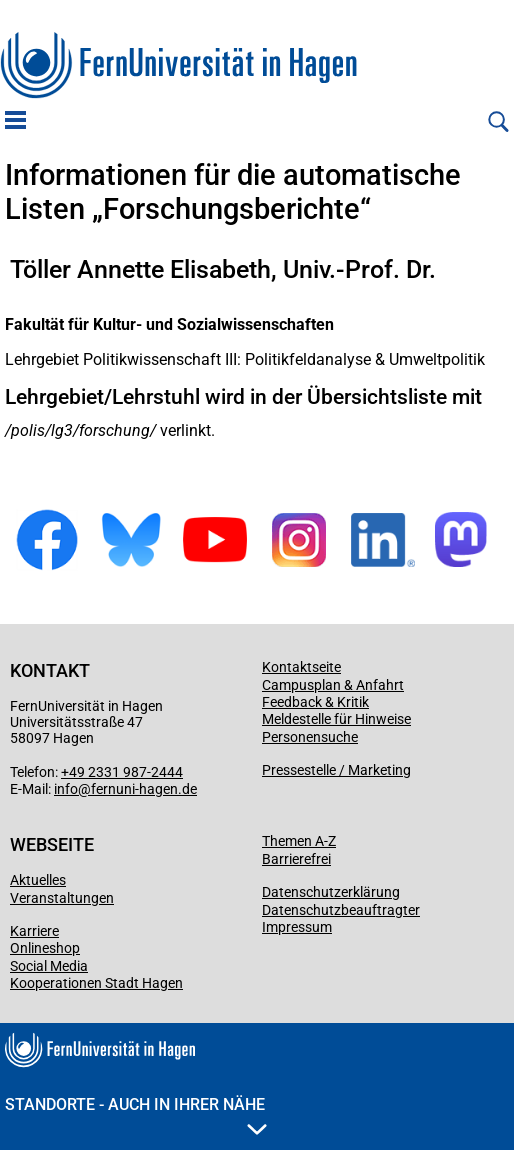 This screenshot has height=1150, width=514. I want to click on Campusplan & Anfahrt, so click(333, 685).